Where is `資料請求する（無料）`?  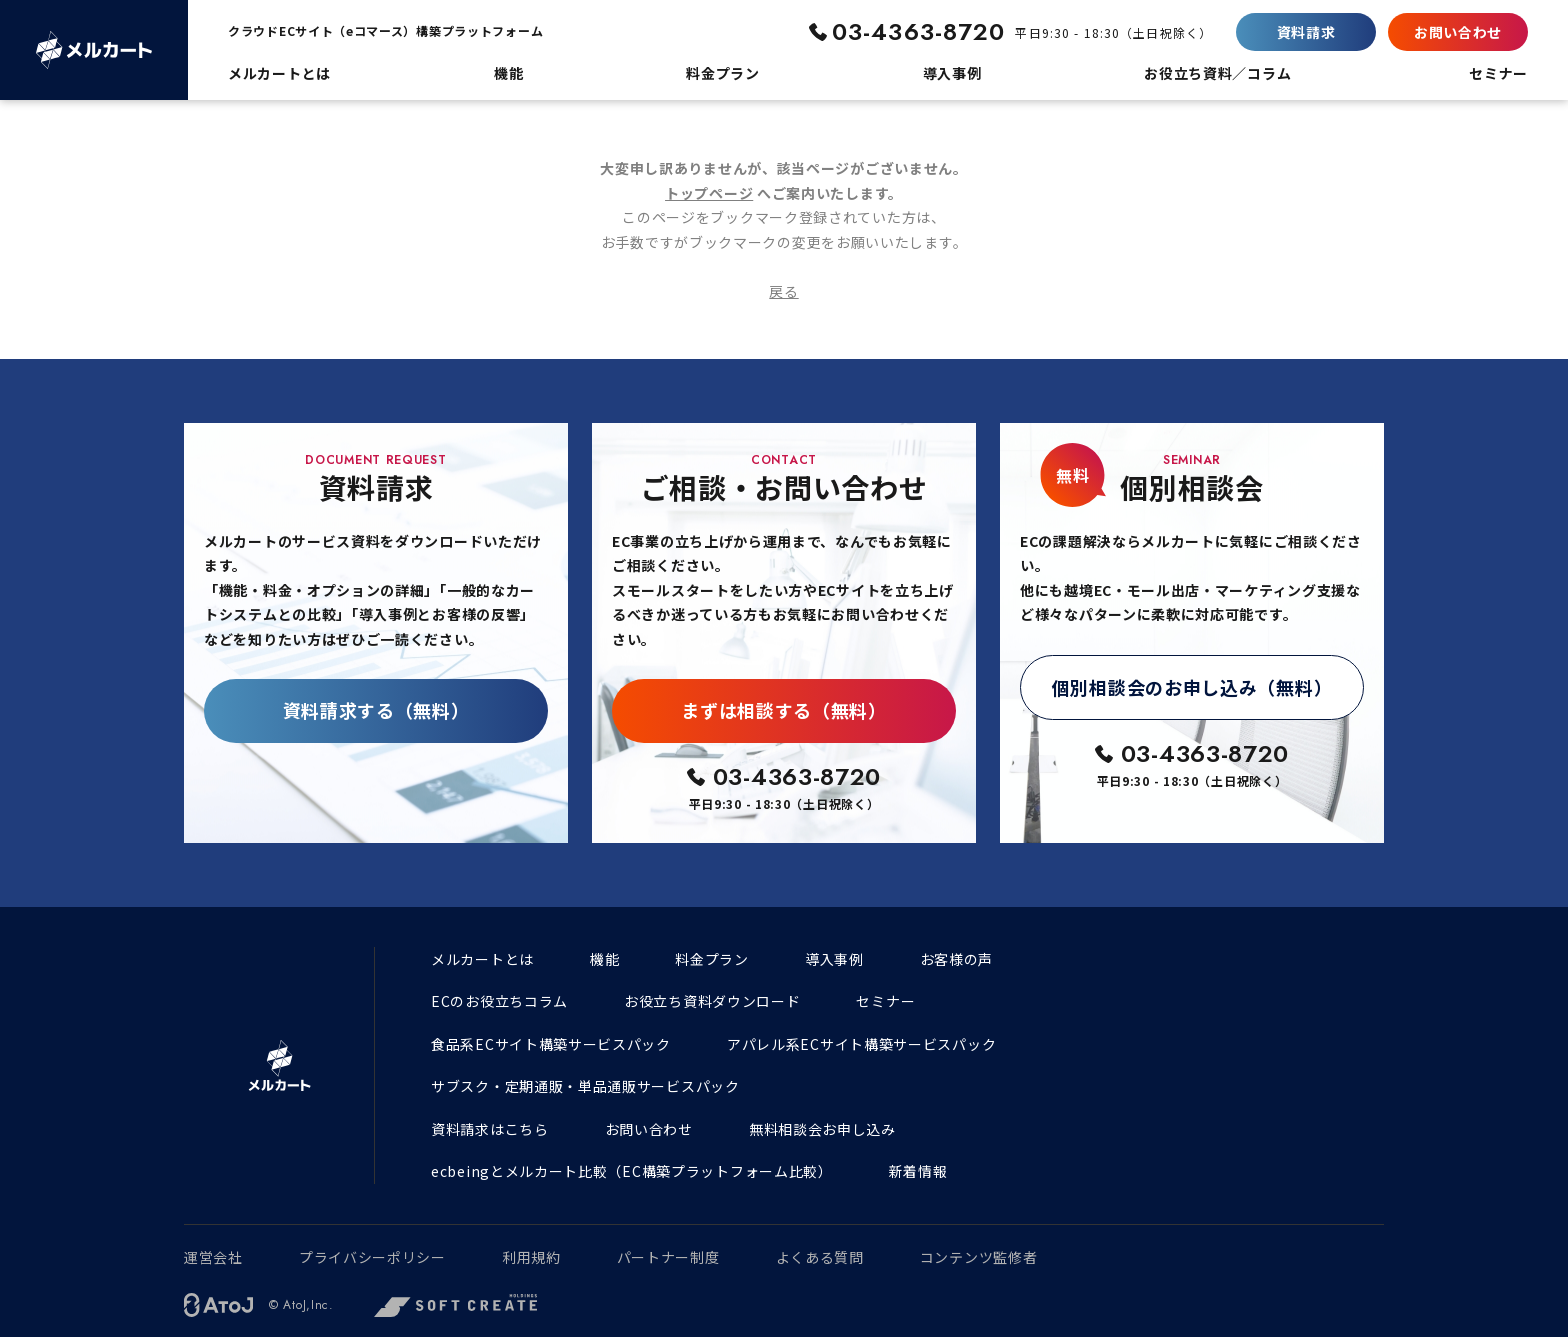
資料請求する（無料） is located at coordinates (376, 710).